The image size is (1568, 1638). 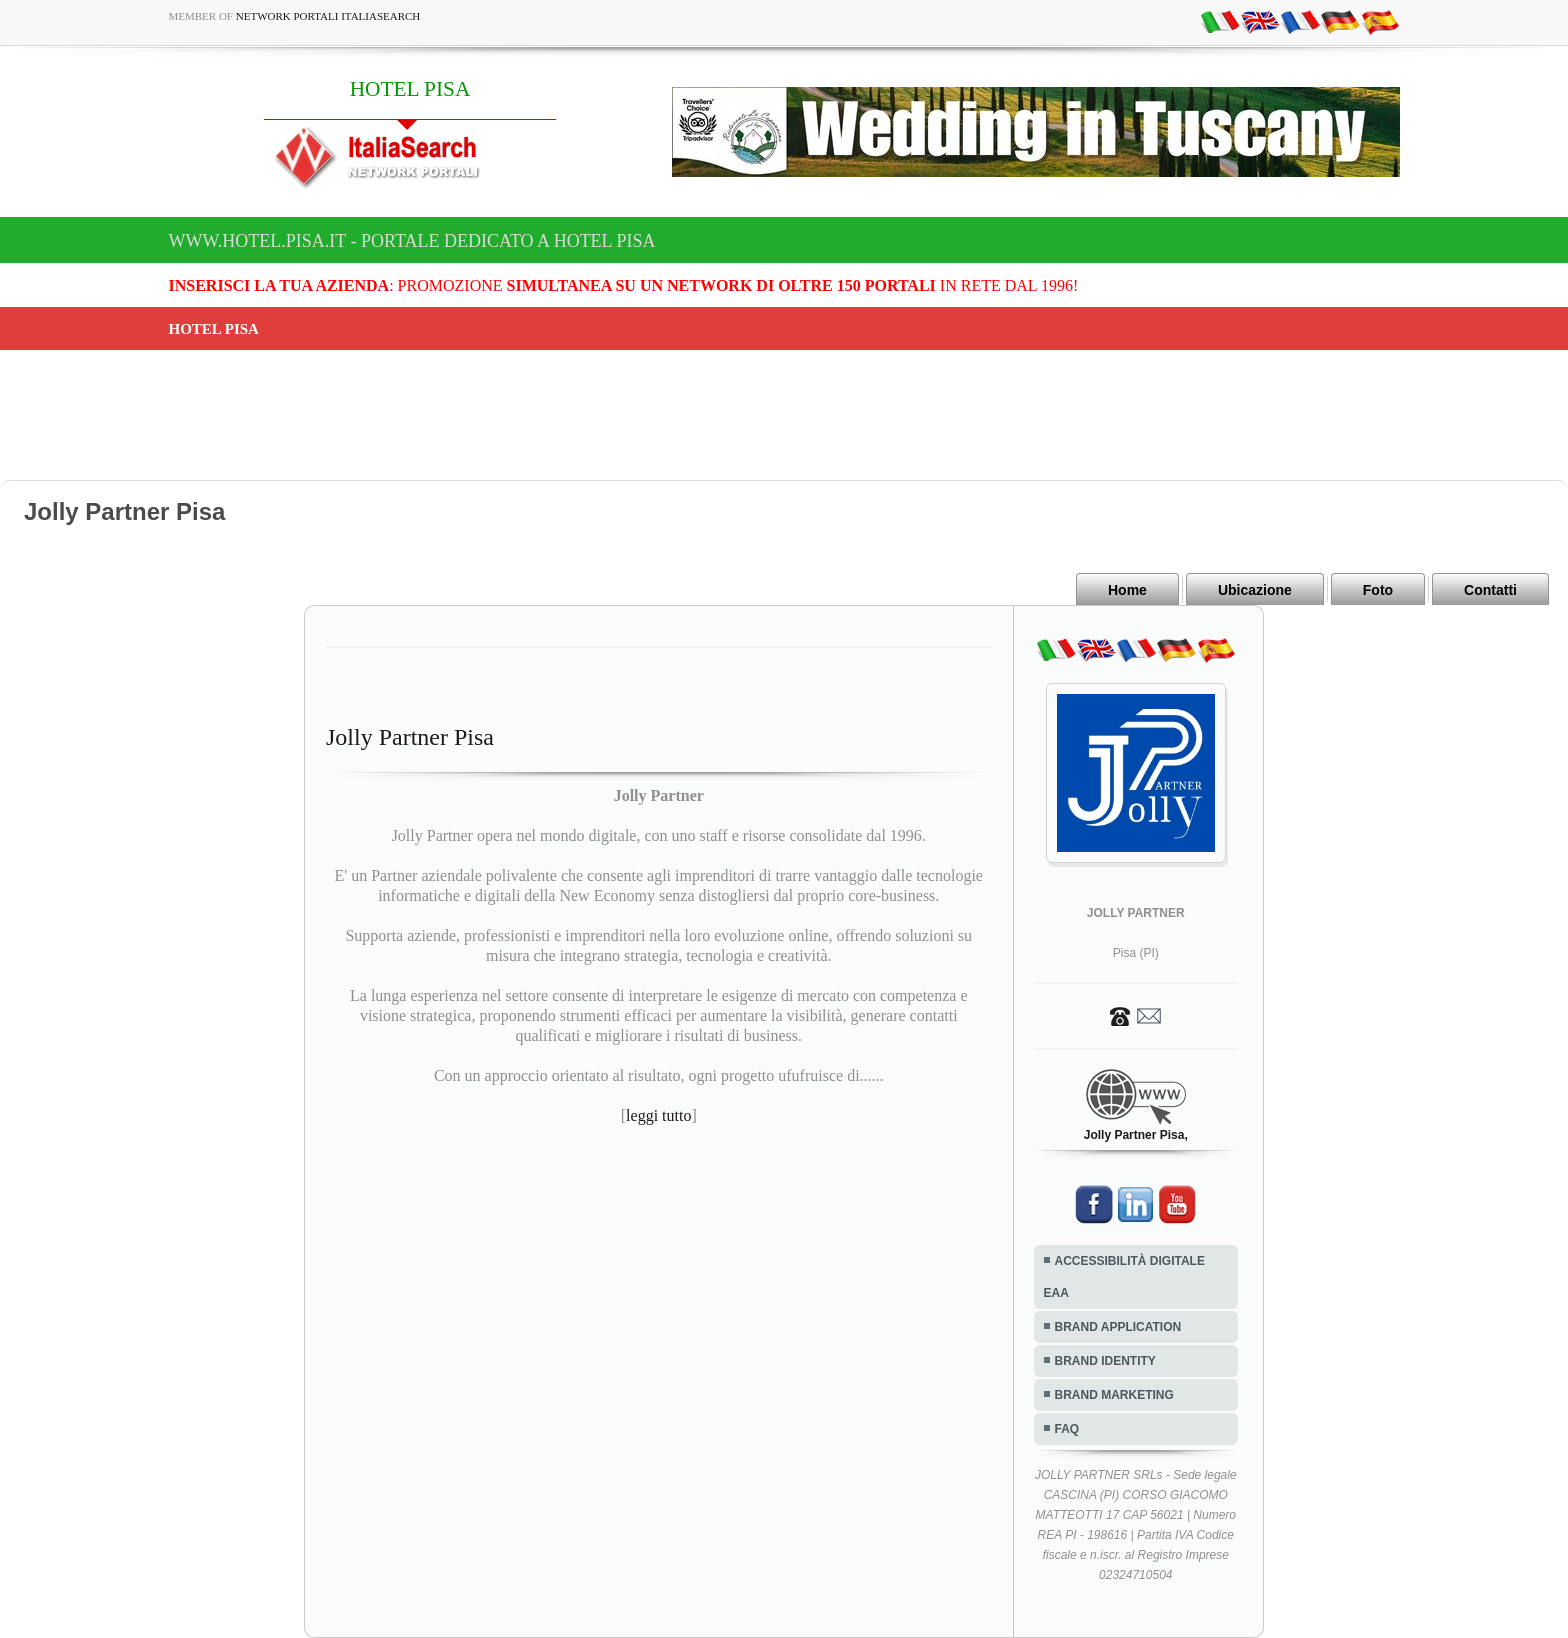 I want to click on www.hotel.pisa.it - Portale dedicato a HOTEL PISA, so click(x=412, y=241).